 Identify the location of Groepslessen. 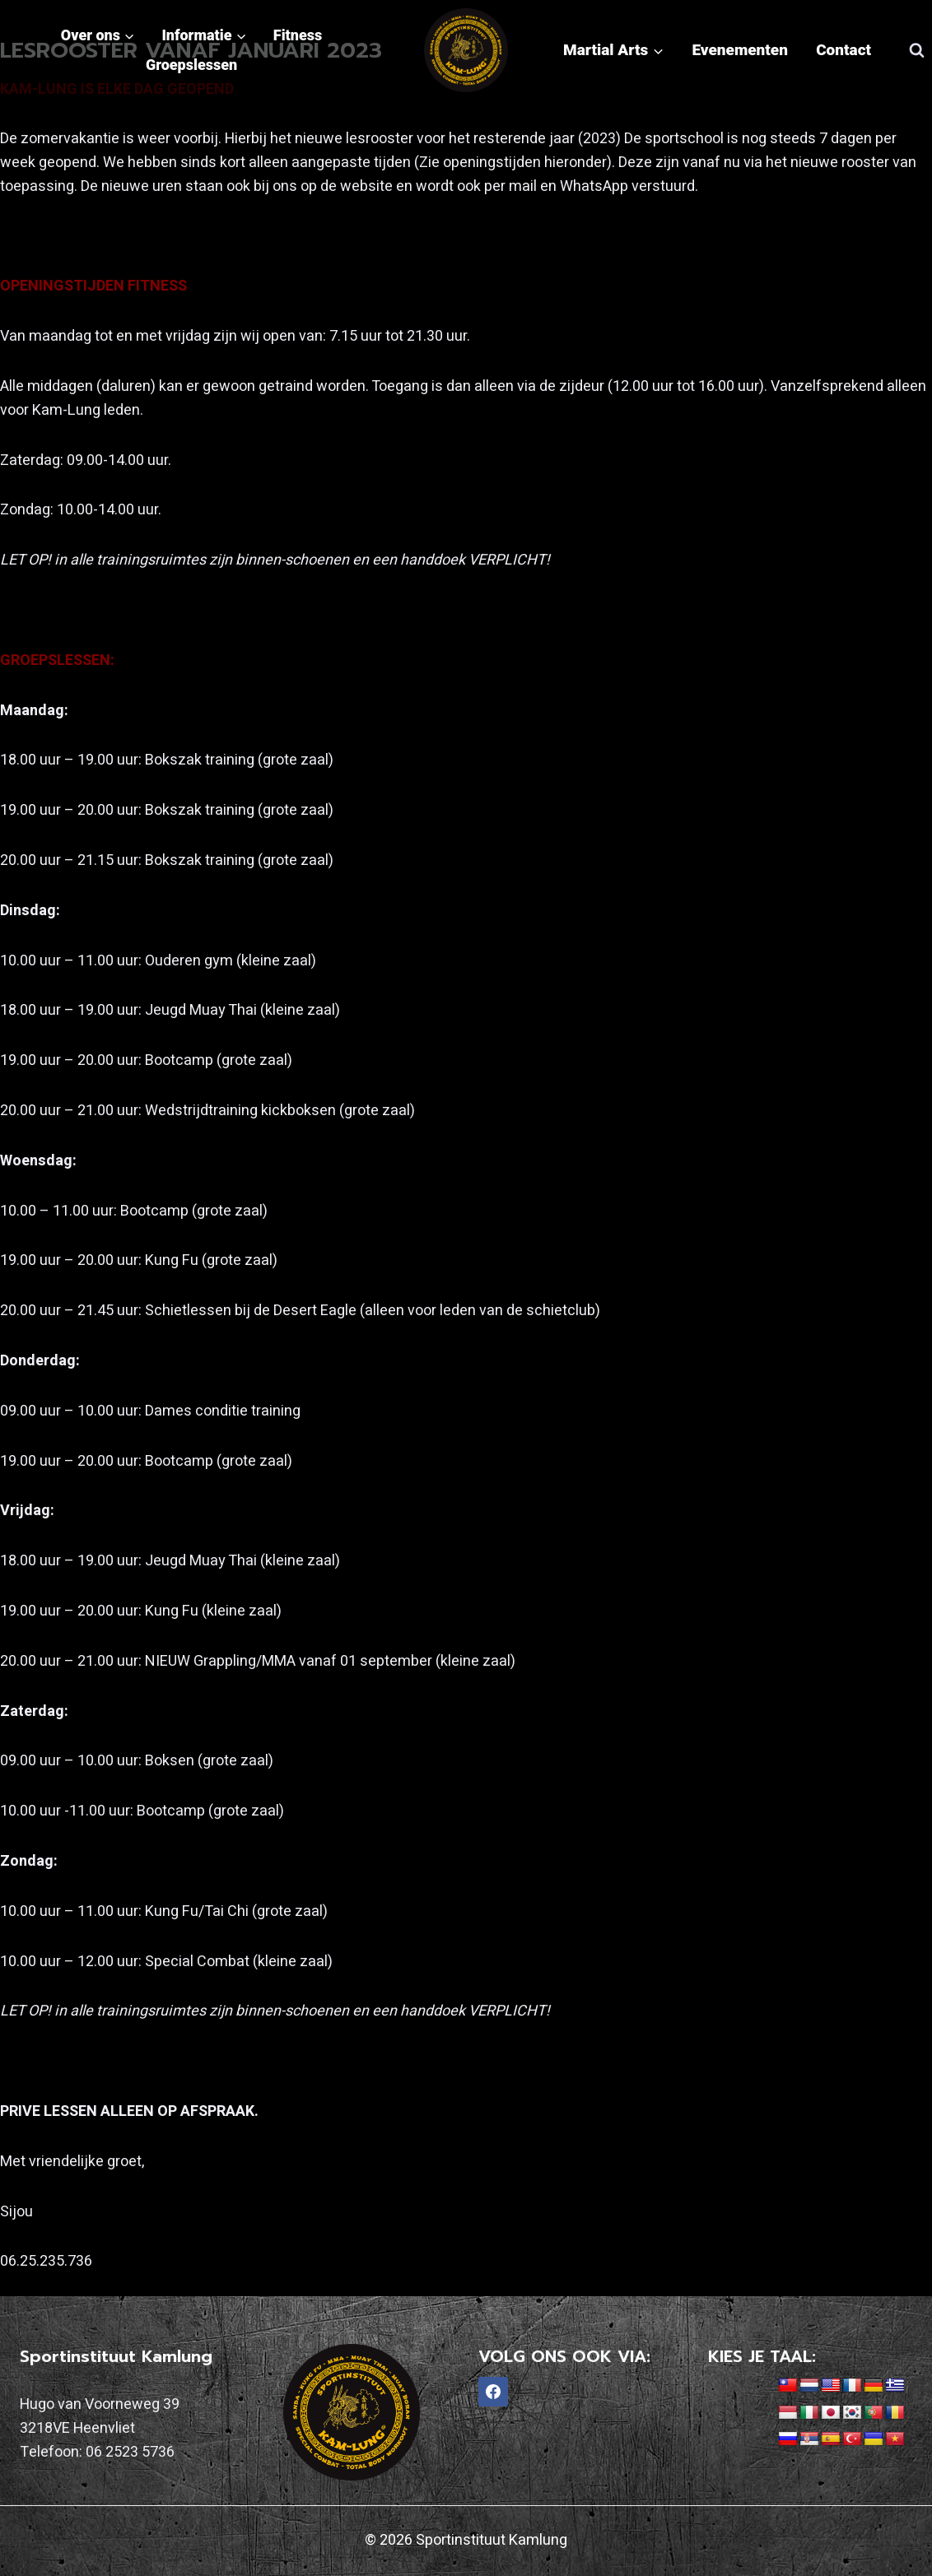
(191, 64).